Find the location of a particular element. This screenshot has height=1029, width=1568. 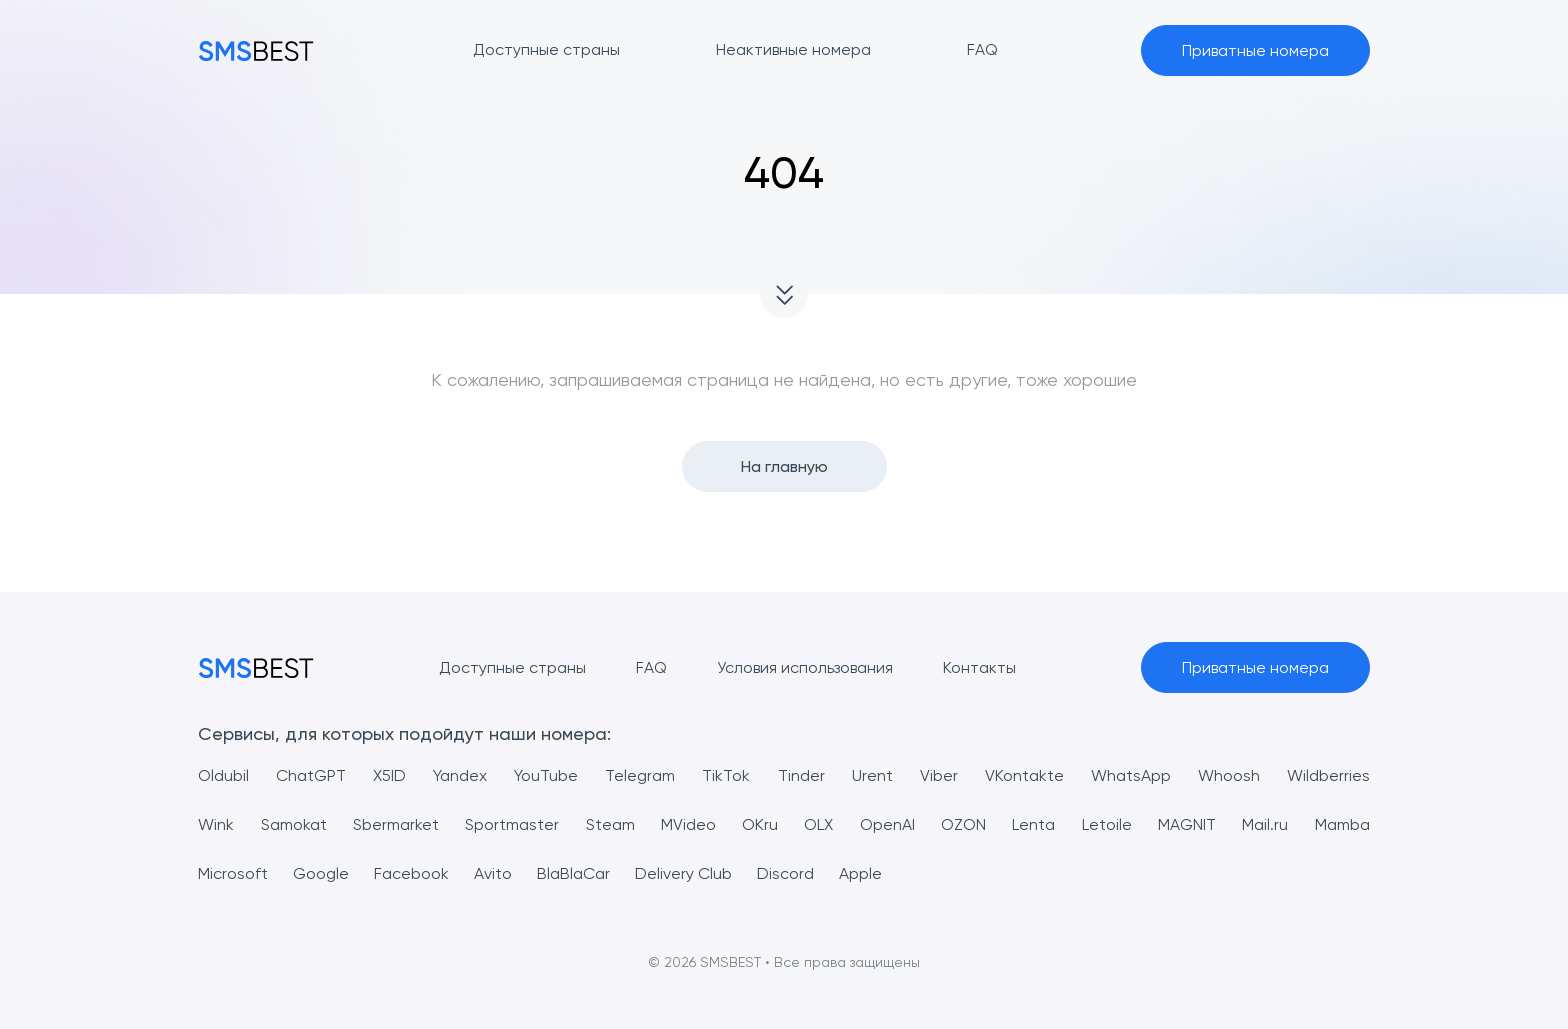

Sbermarket is located at coordinates (396, 824).